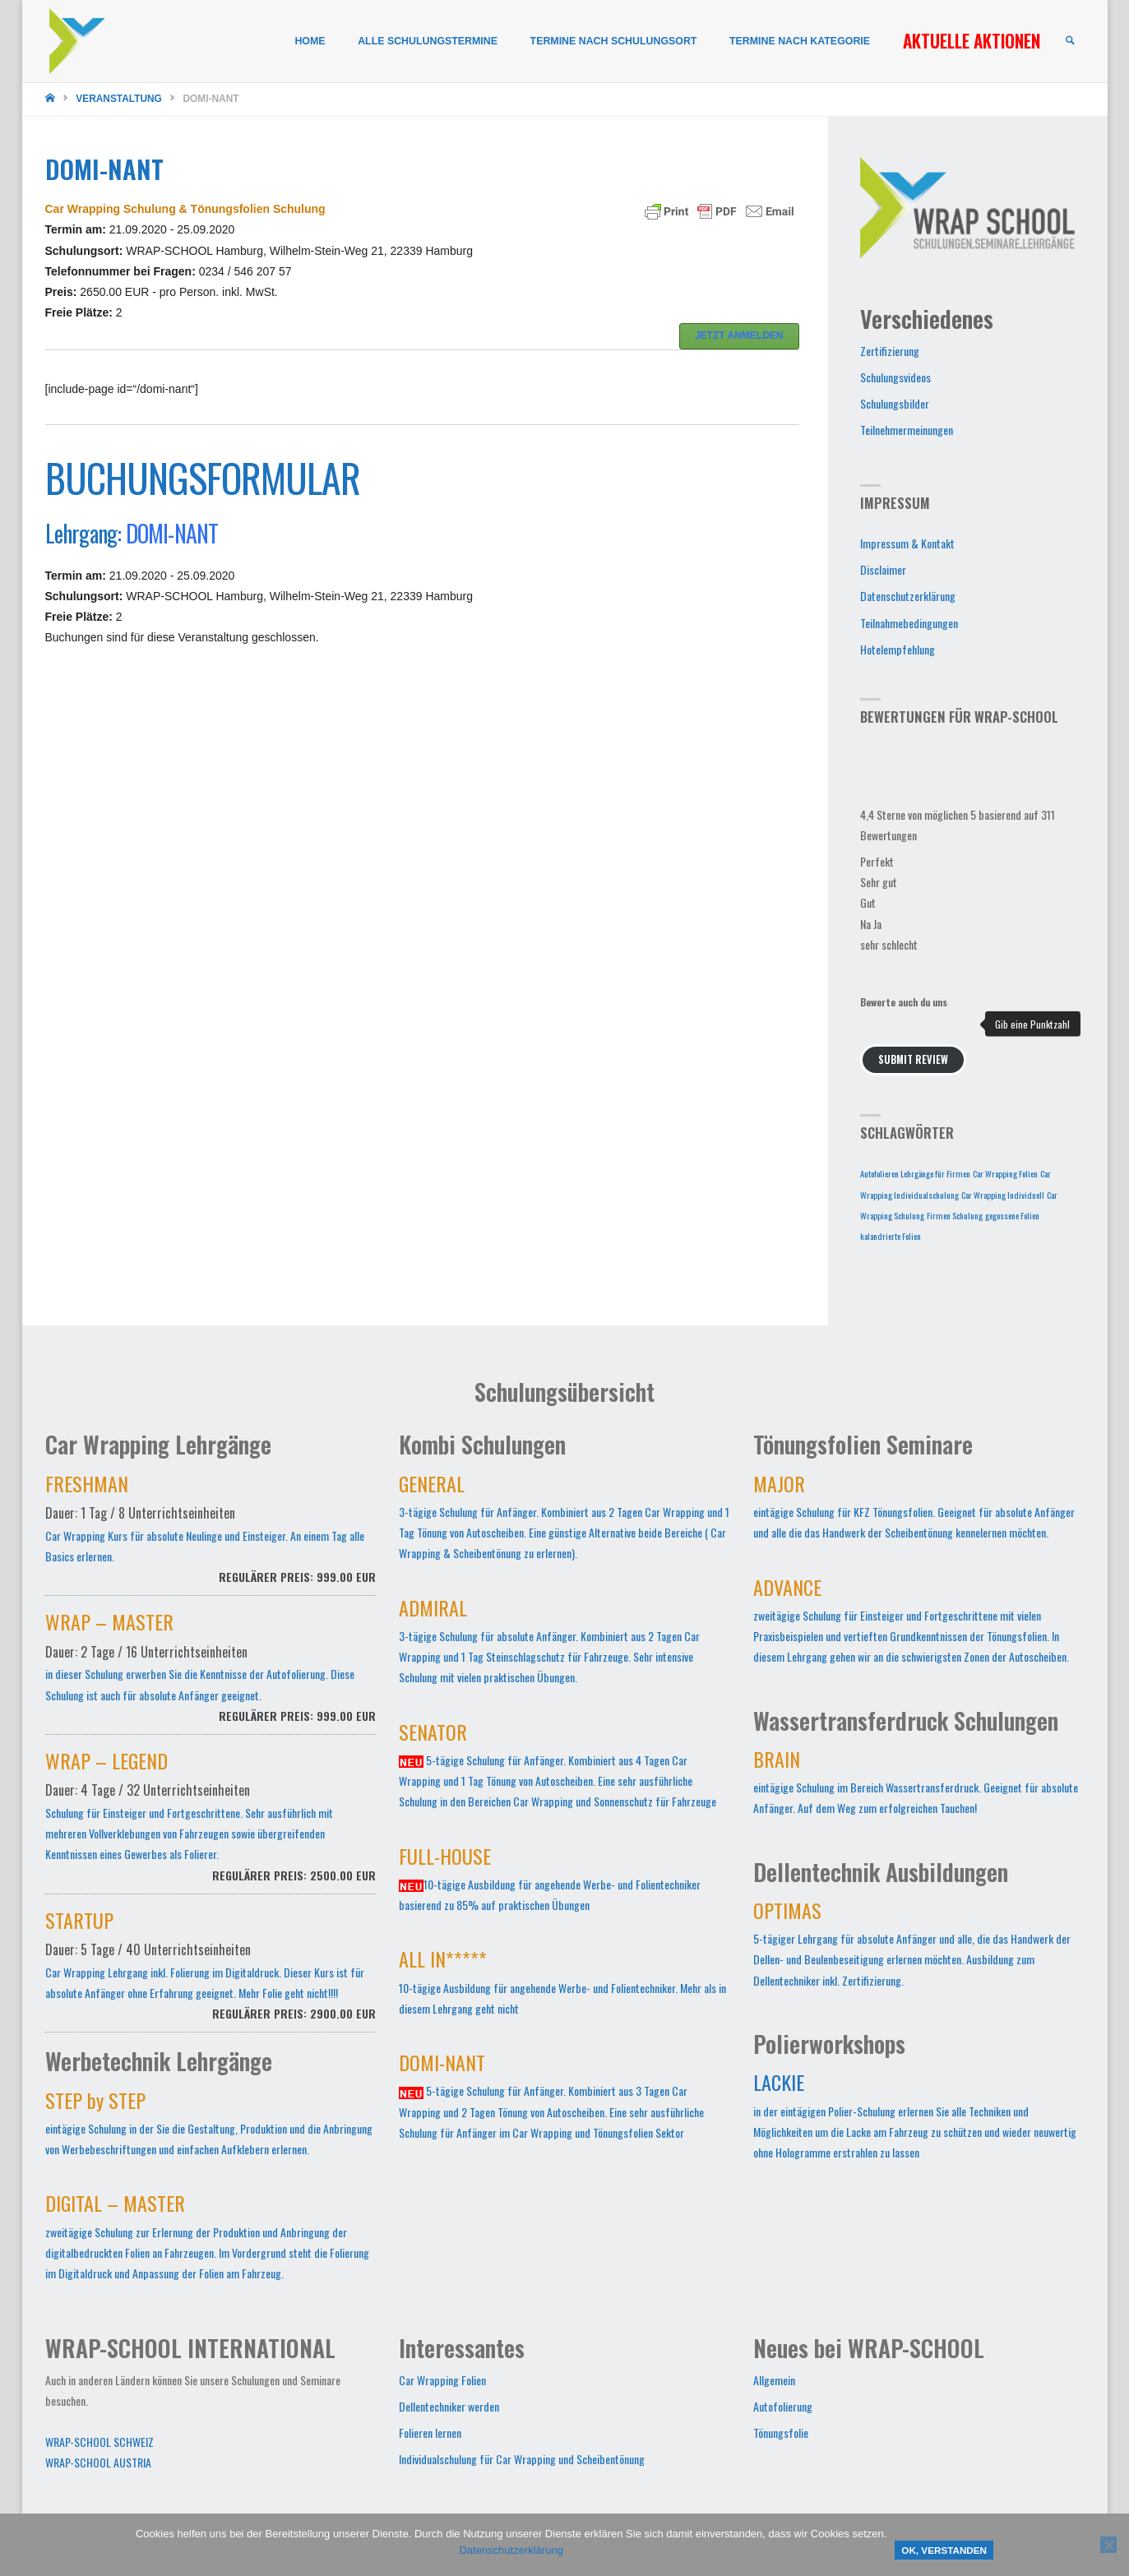  Describe the element at coordinates (1012, 1215) in the screenshot. I see `gegossene Folien [gegossene Folien (1 Eintrag)]` at that location.